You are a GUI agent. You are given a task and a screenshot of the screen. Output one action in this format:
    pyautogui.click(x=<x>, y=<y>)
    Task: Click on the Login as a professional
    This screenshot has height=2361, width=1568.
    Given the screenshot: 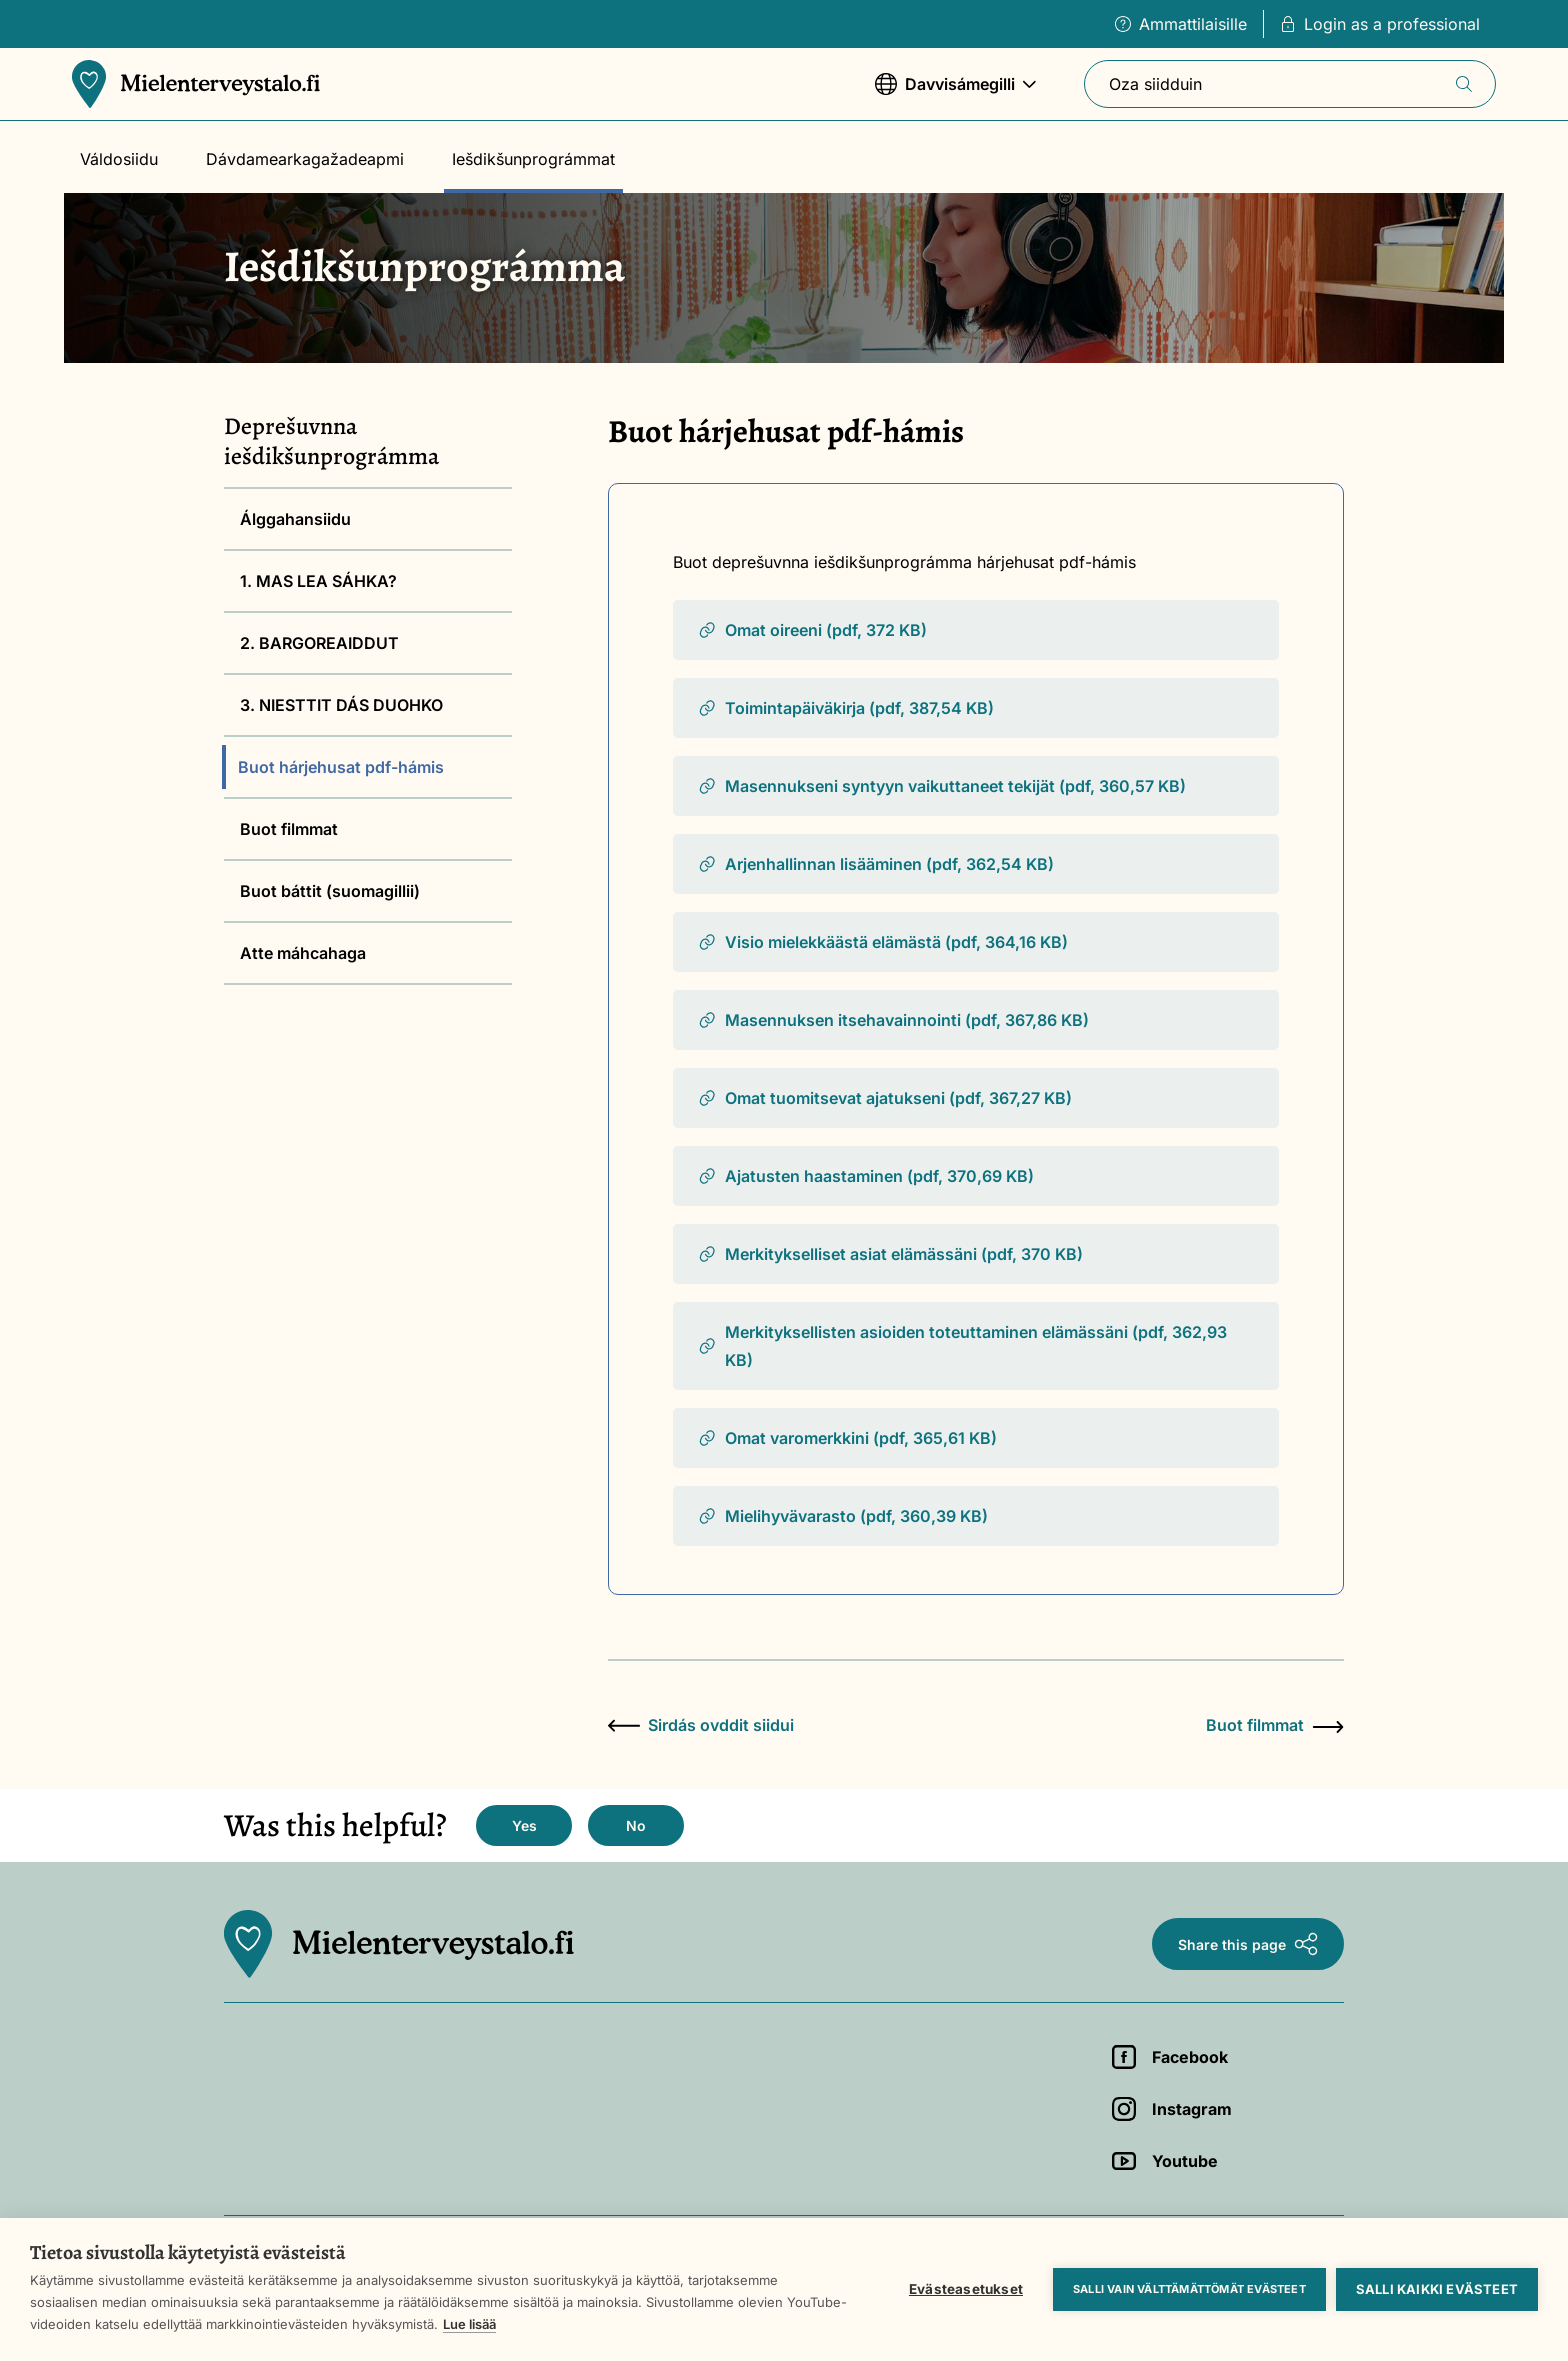 What is the action you would take?
    pyautogui.click(x=1380, y=24)
    